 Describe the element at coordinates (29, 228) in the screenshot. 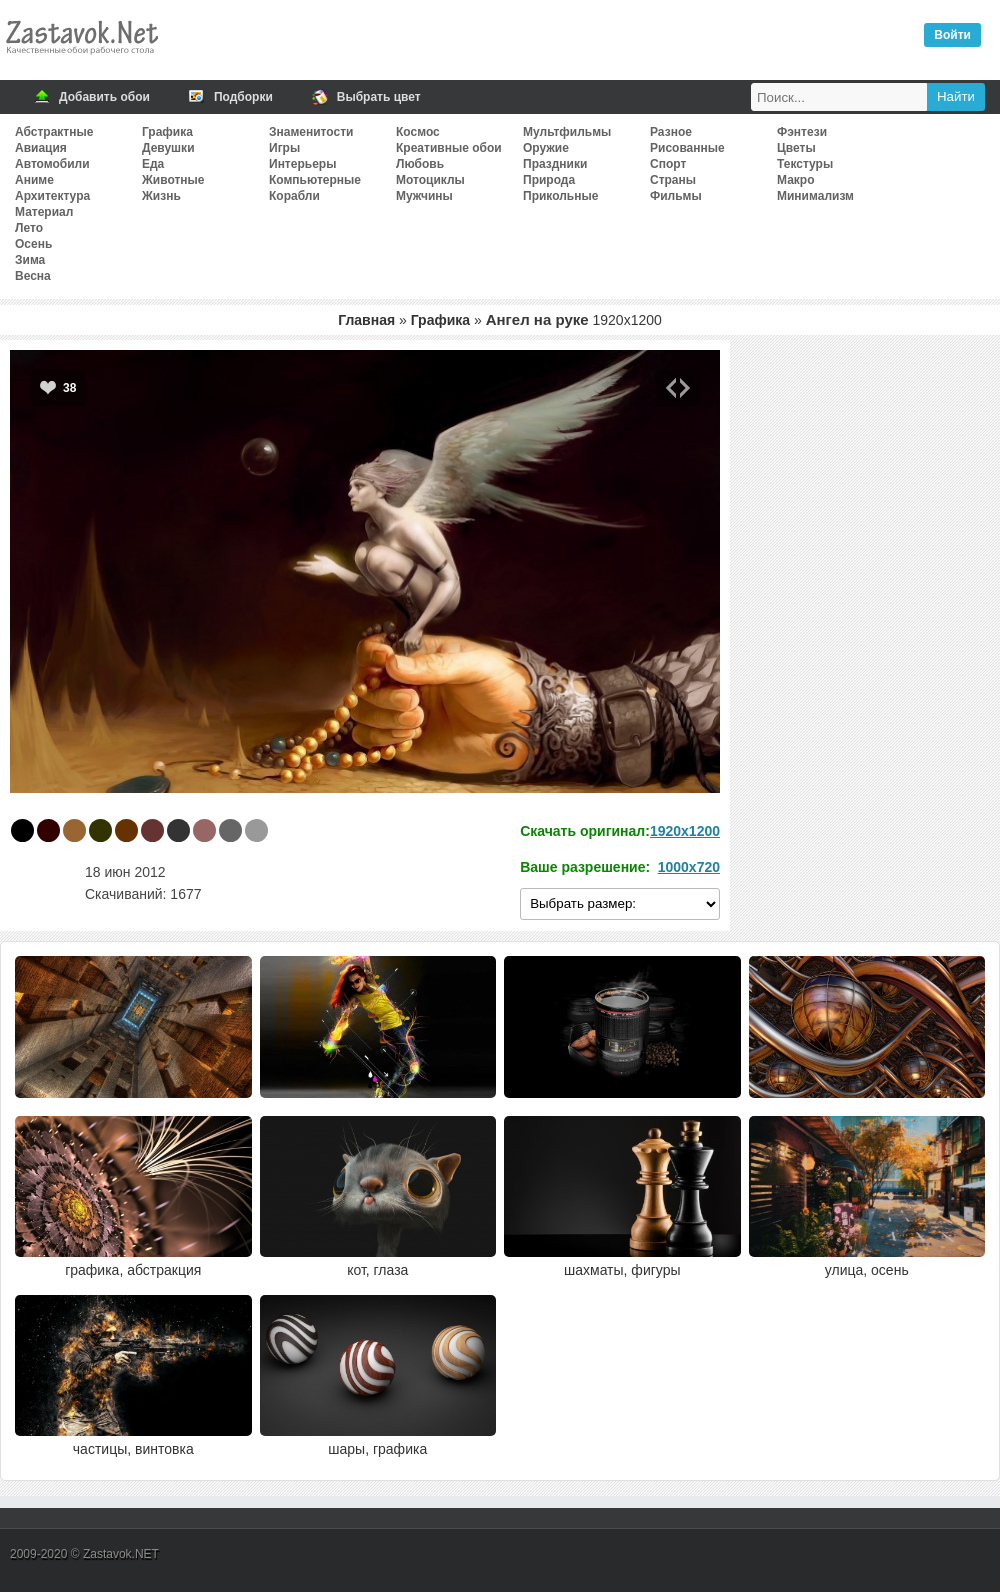

I see `Лето` at that location.